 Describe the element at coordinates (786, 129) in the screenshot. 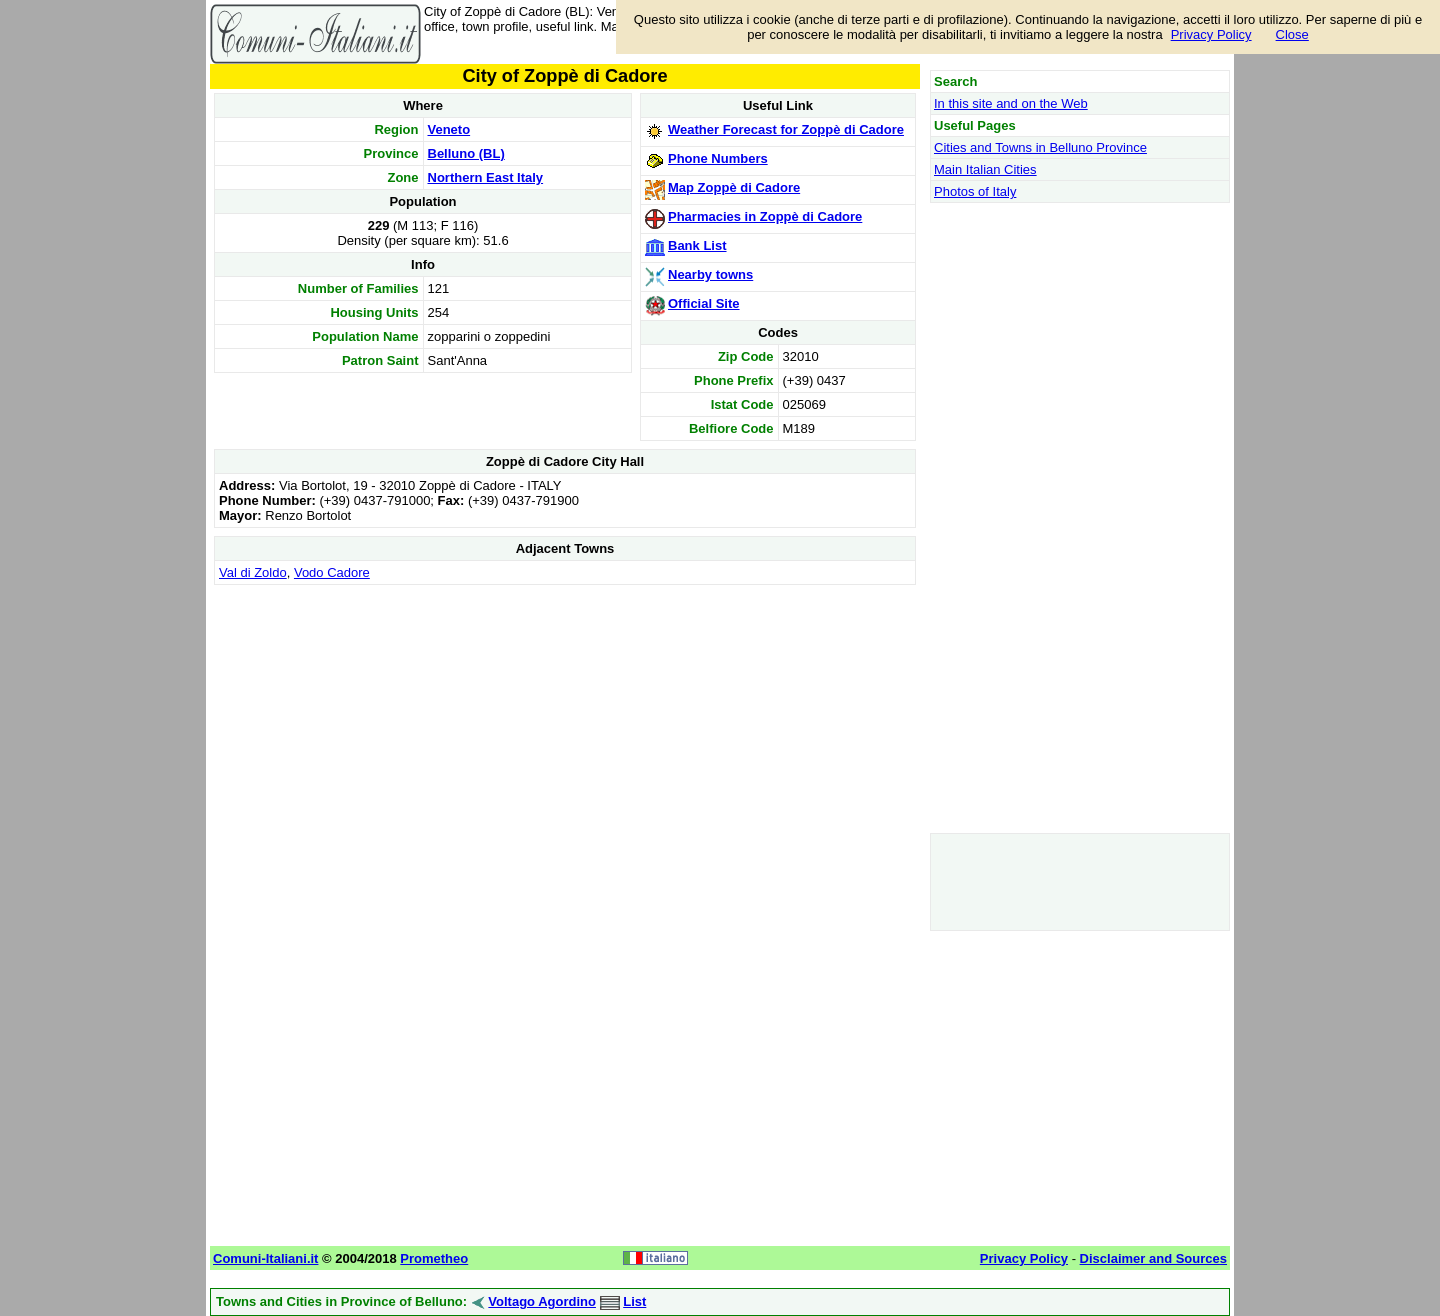

I see `Weather Forecast for Zoppè di Cadore` at that location.